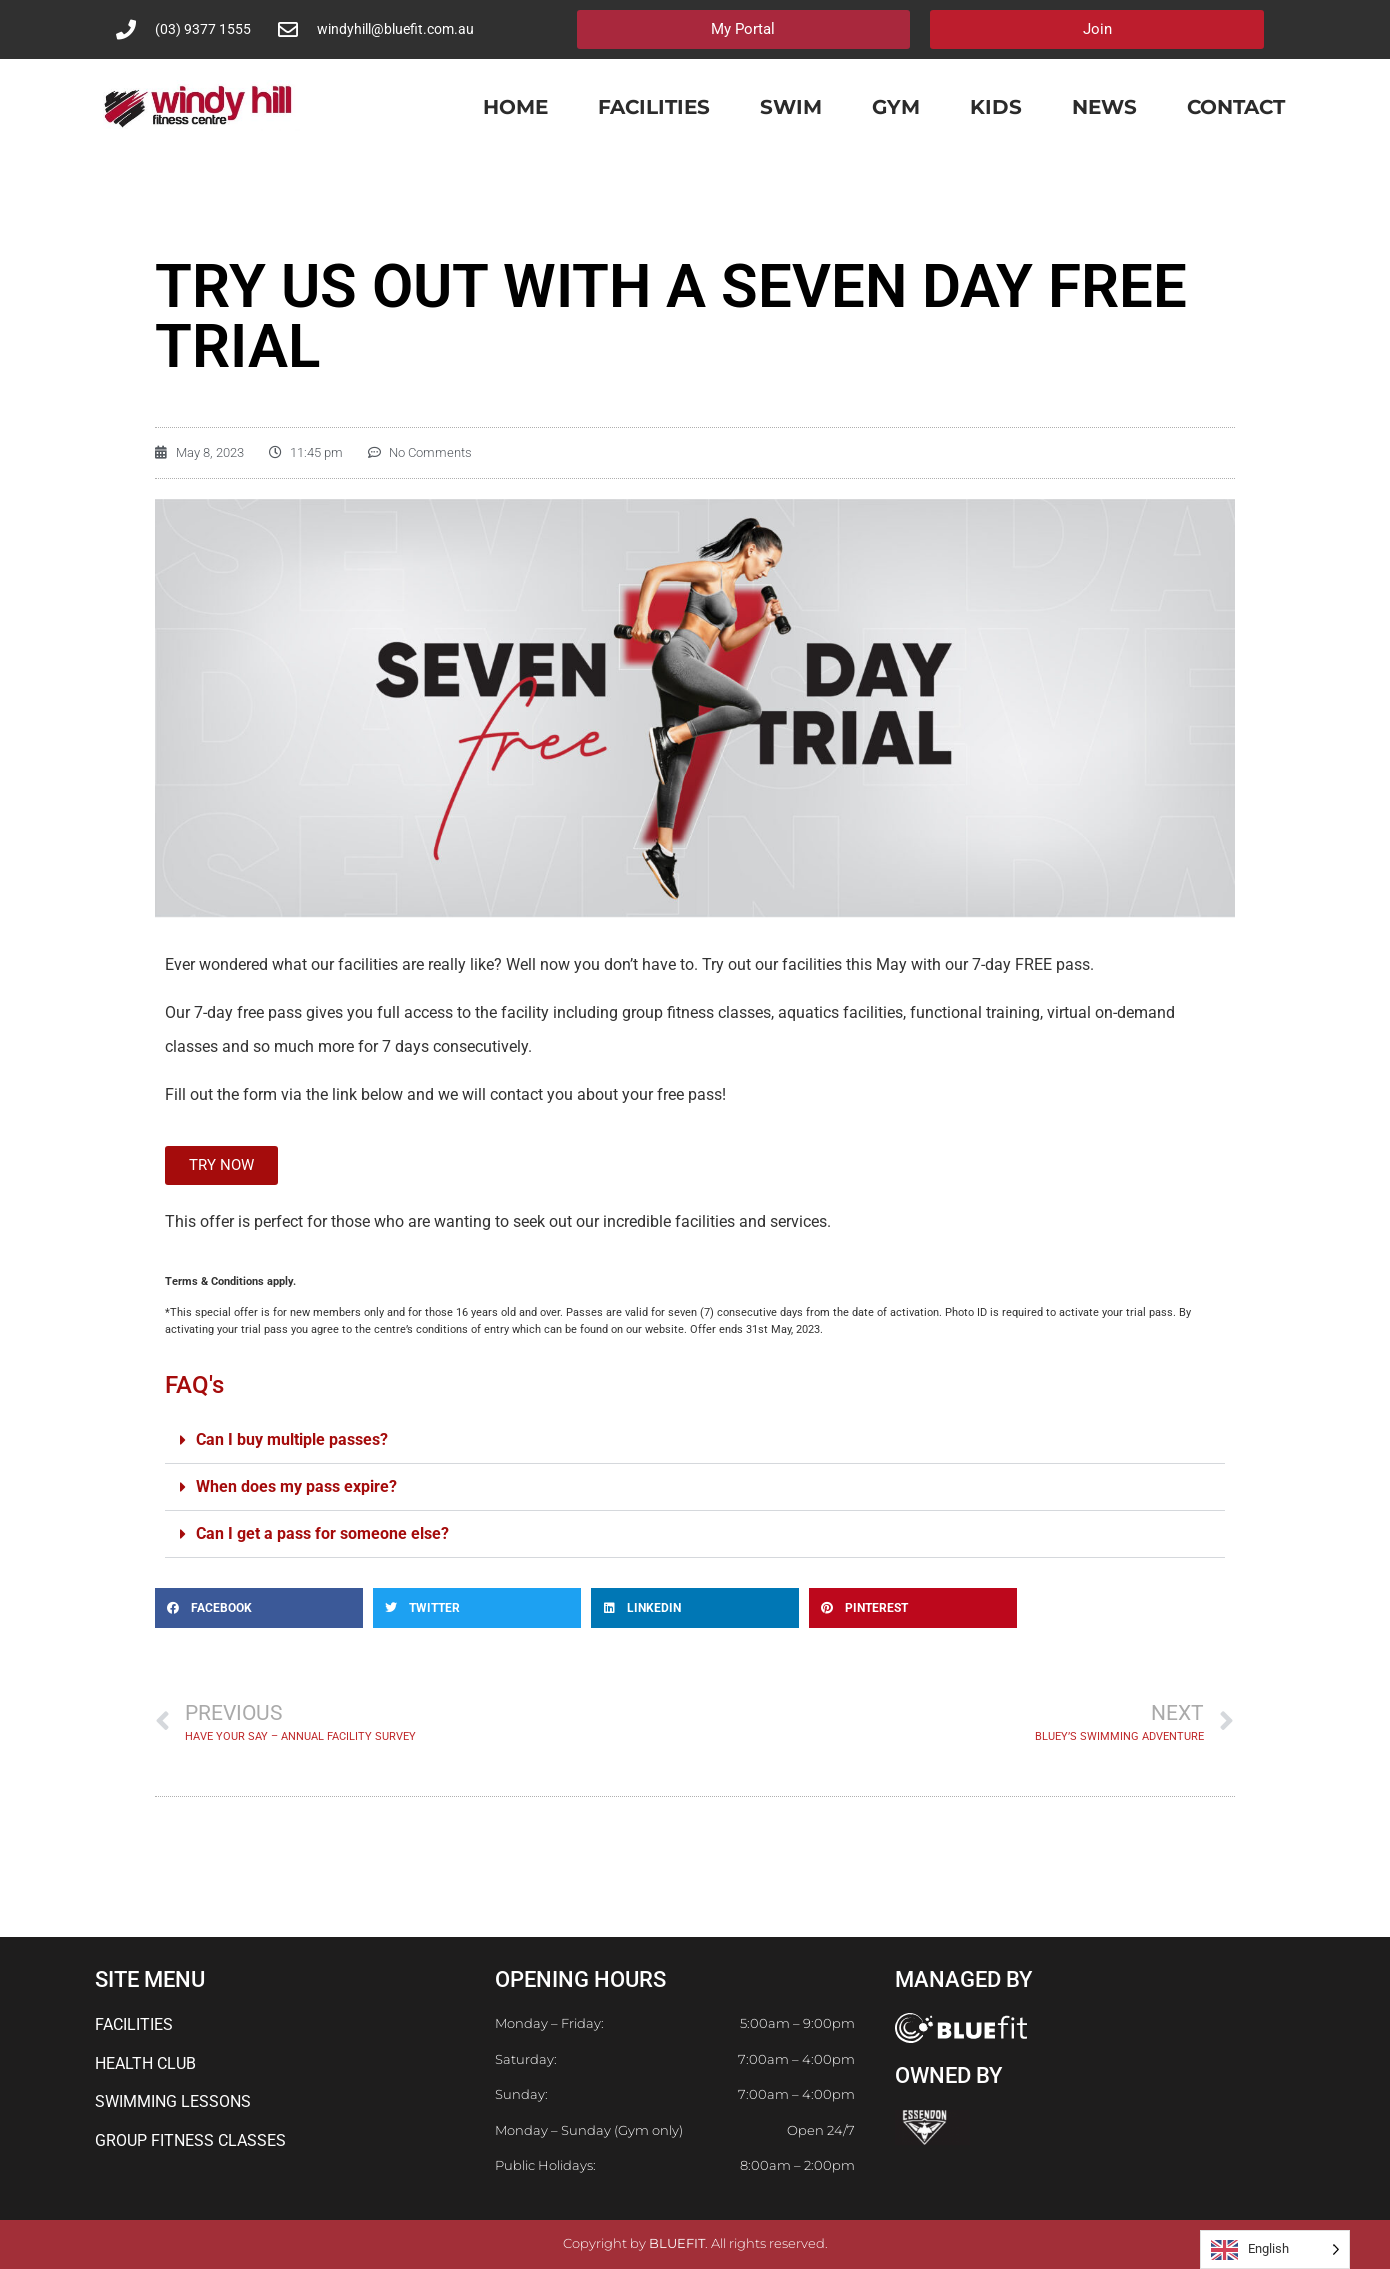 This screenshot has height=2269, width=1390. What do you see at coordinates (190, 2140) in the screenshot?
I see `GROUP FITNESS CLASSES` at bounding box center [190, 2140].